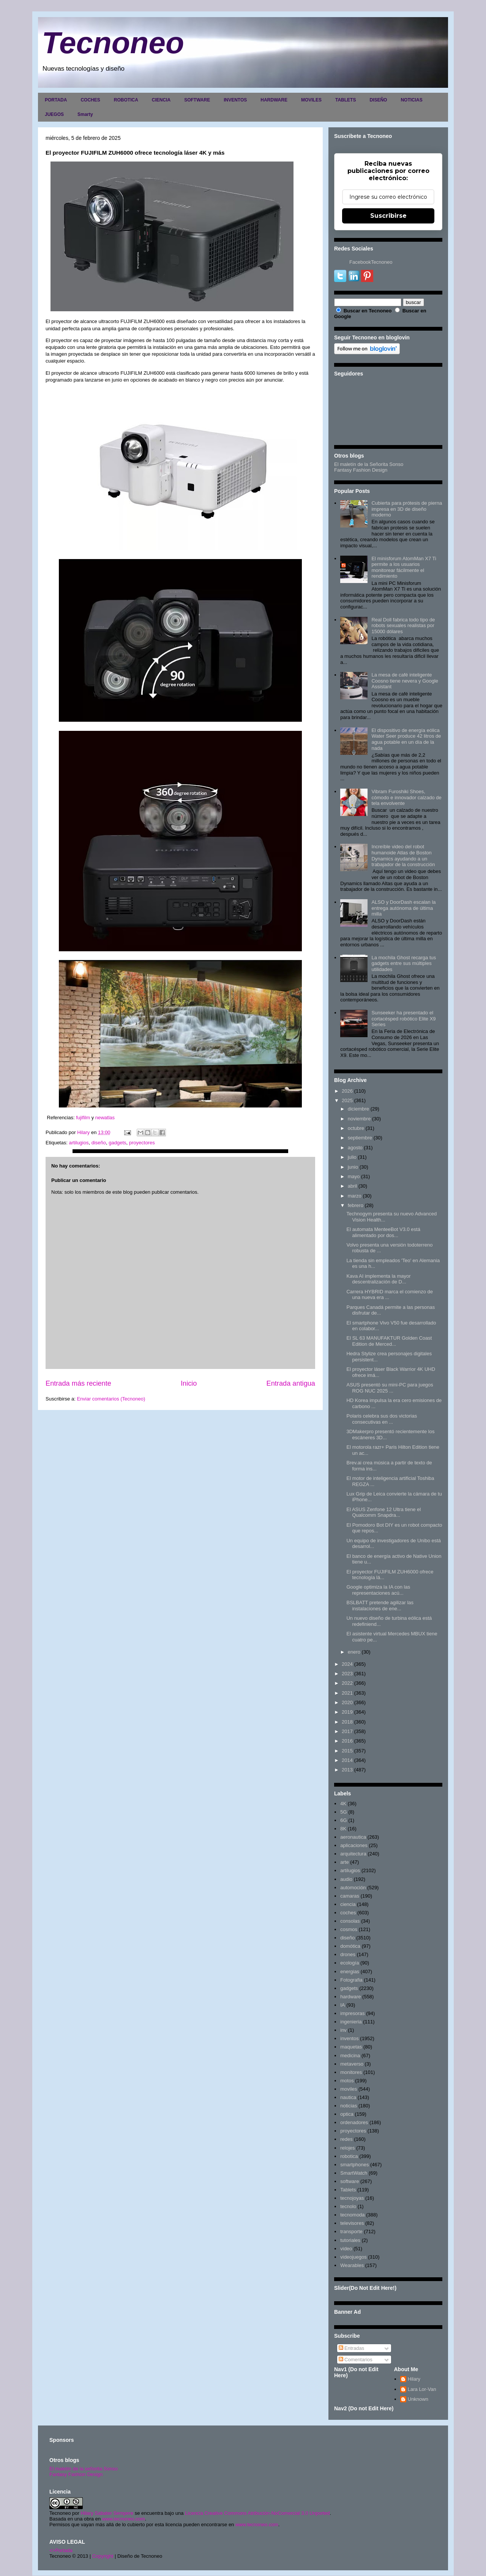 This screenshot has width=486, height=2576. What do you see at coordinates (350, 1946) in the screenshot?
I see `domótica` at bounding box center [350, 1946].